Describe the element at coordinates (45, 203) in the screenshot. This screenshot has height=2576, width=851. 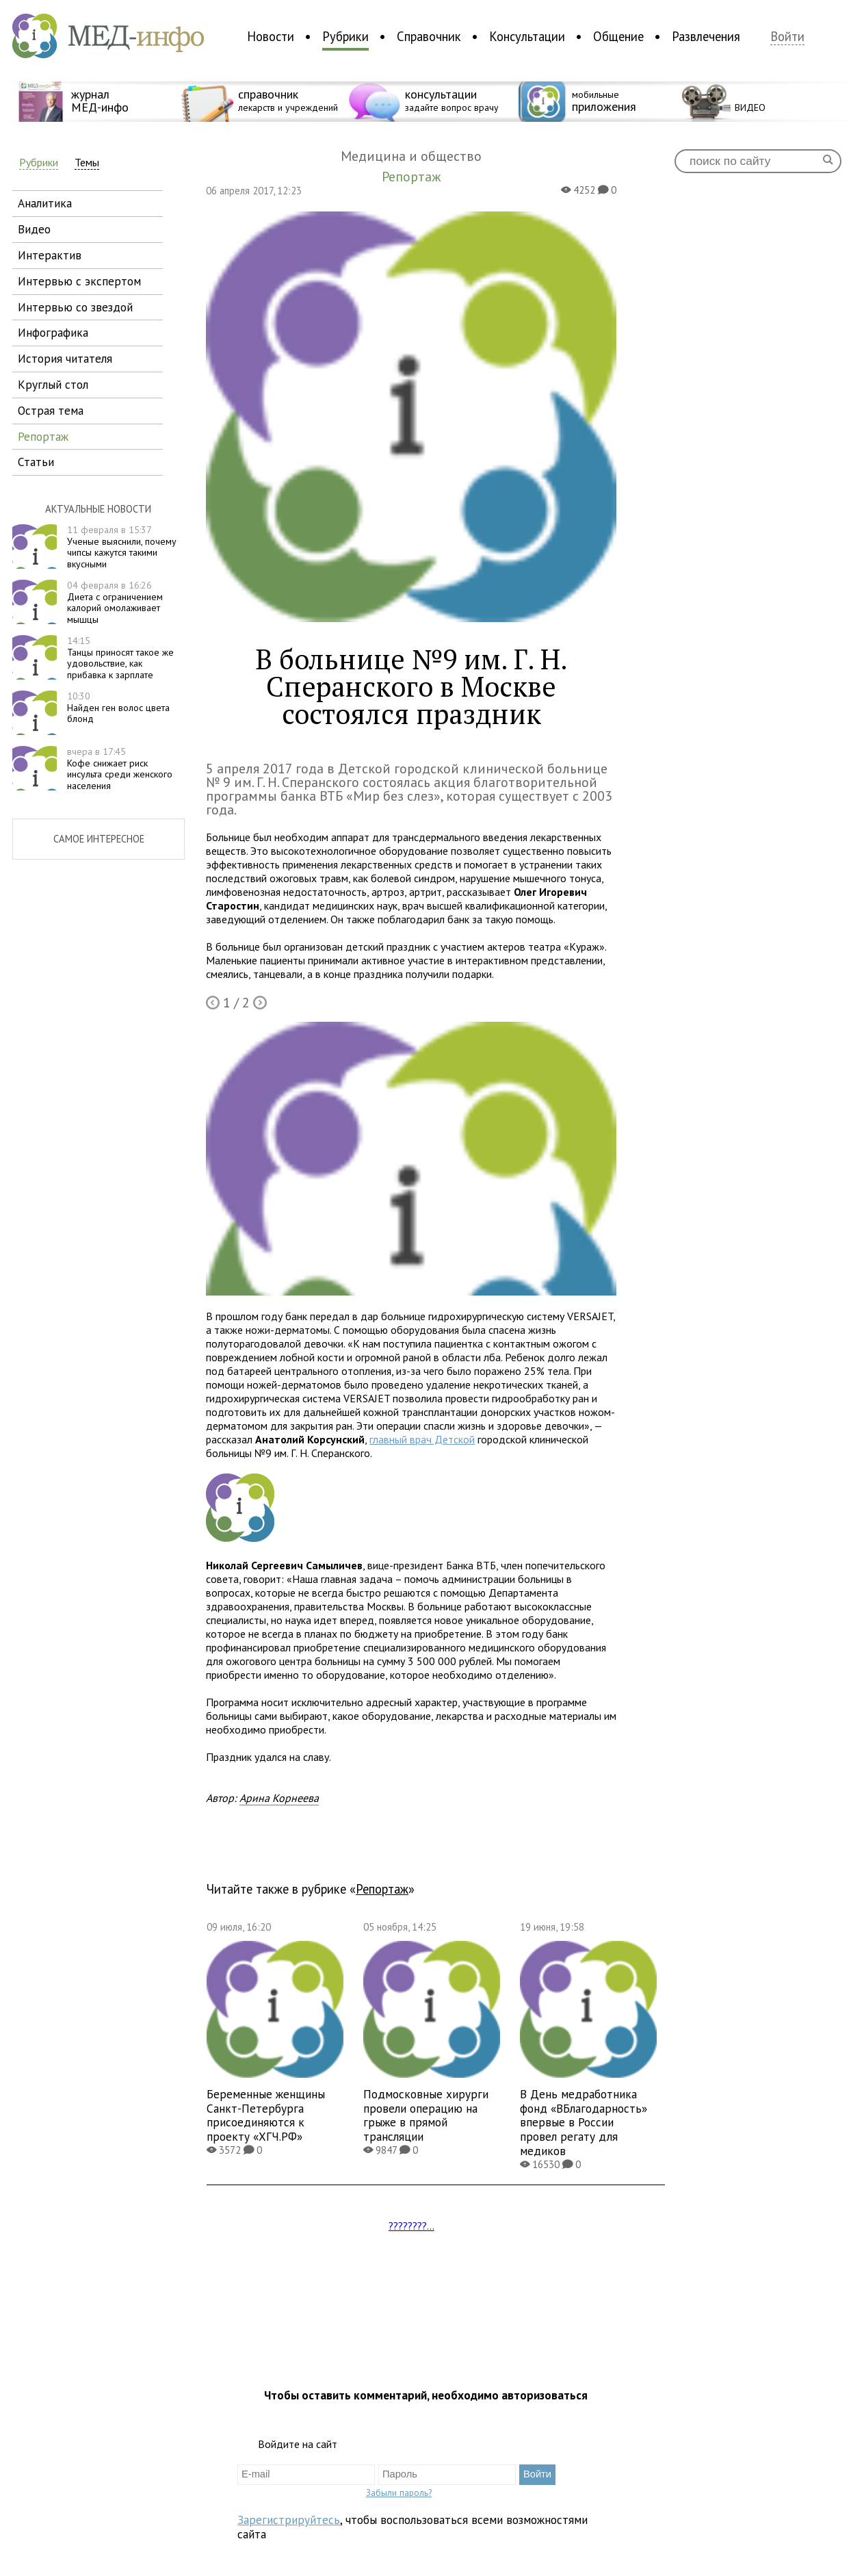
I see `аналитика` at that location.